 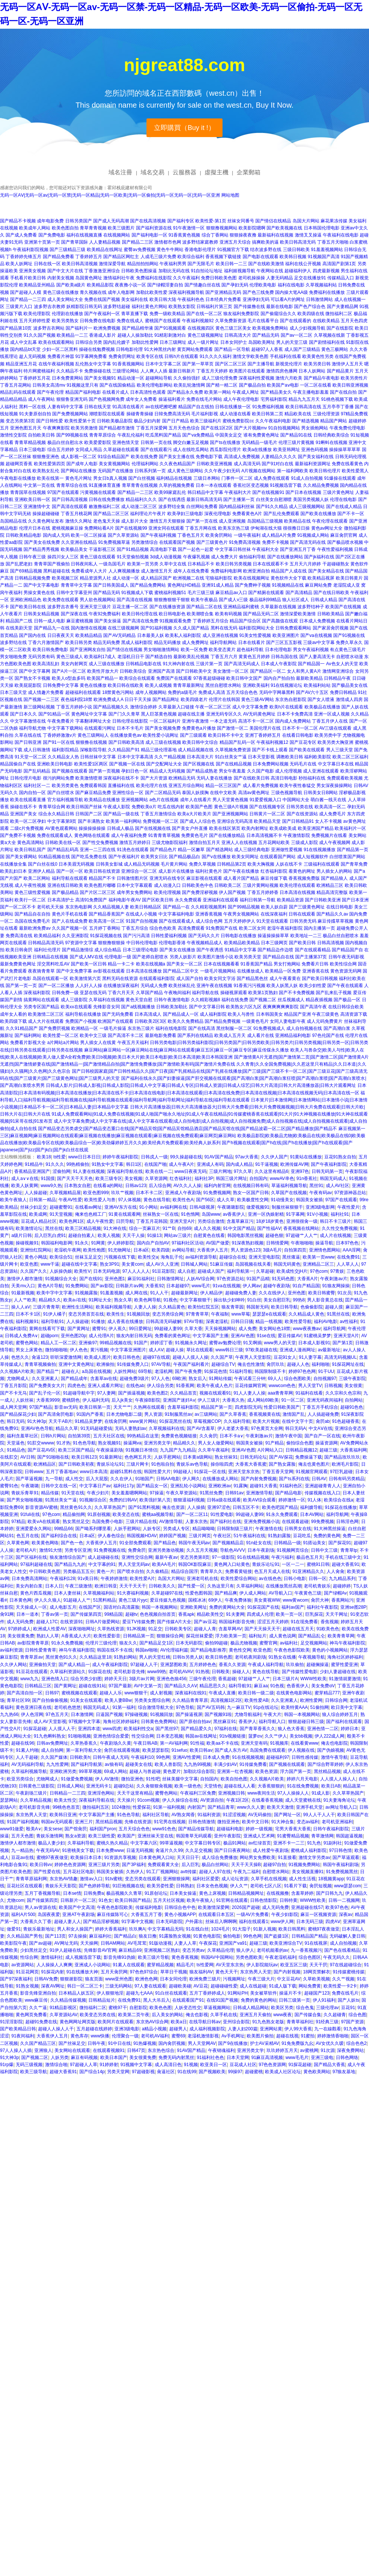 I want to click on 豆花成人社区, so click(x=243, y=2064).